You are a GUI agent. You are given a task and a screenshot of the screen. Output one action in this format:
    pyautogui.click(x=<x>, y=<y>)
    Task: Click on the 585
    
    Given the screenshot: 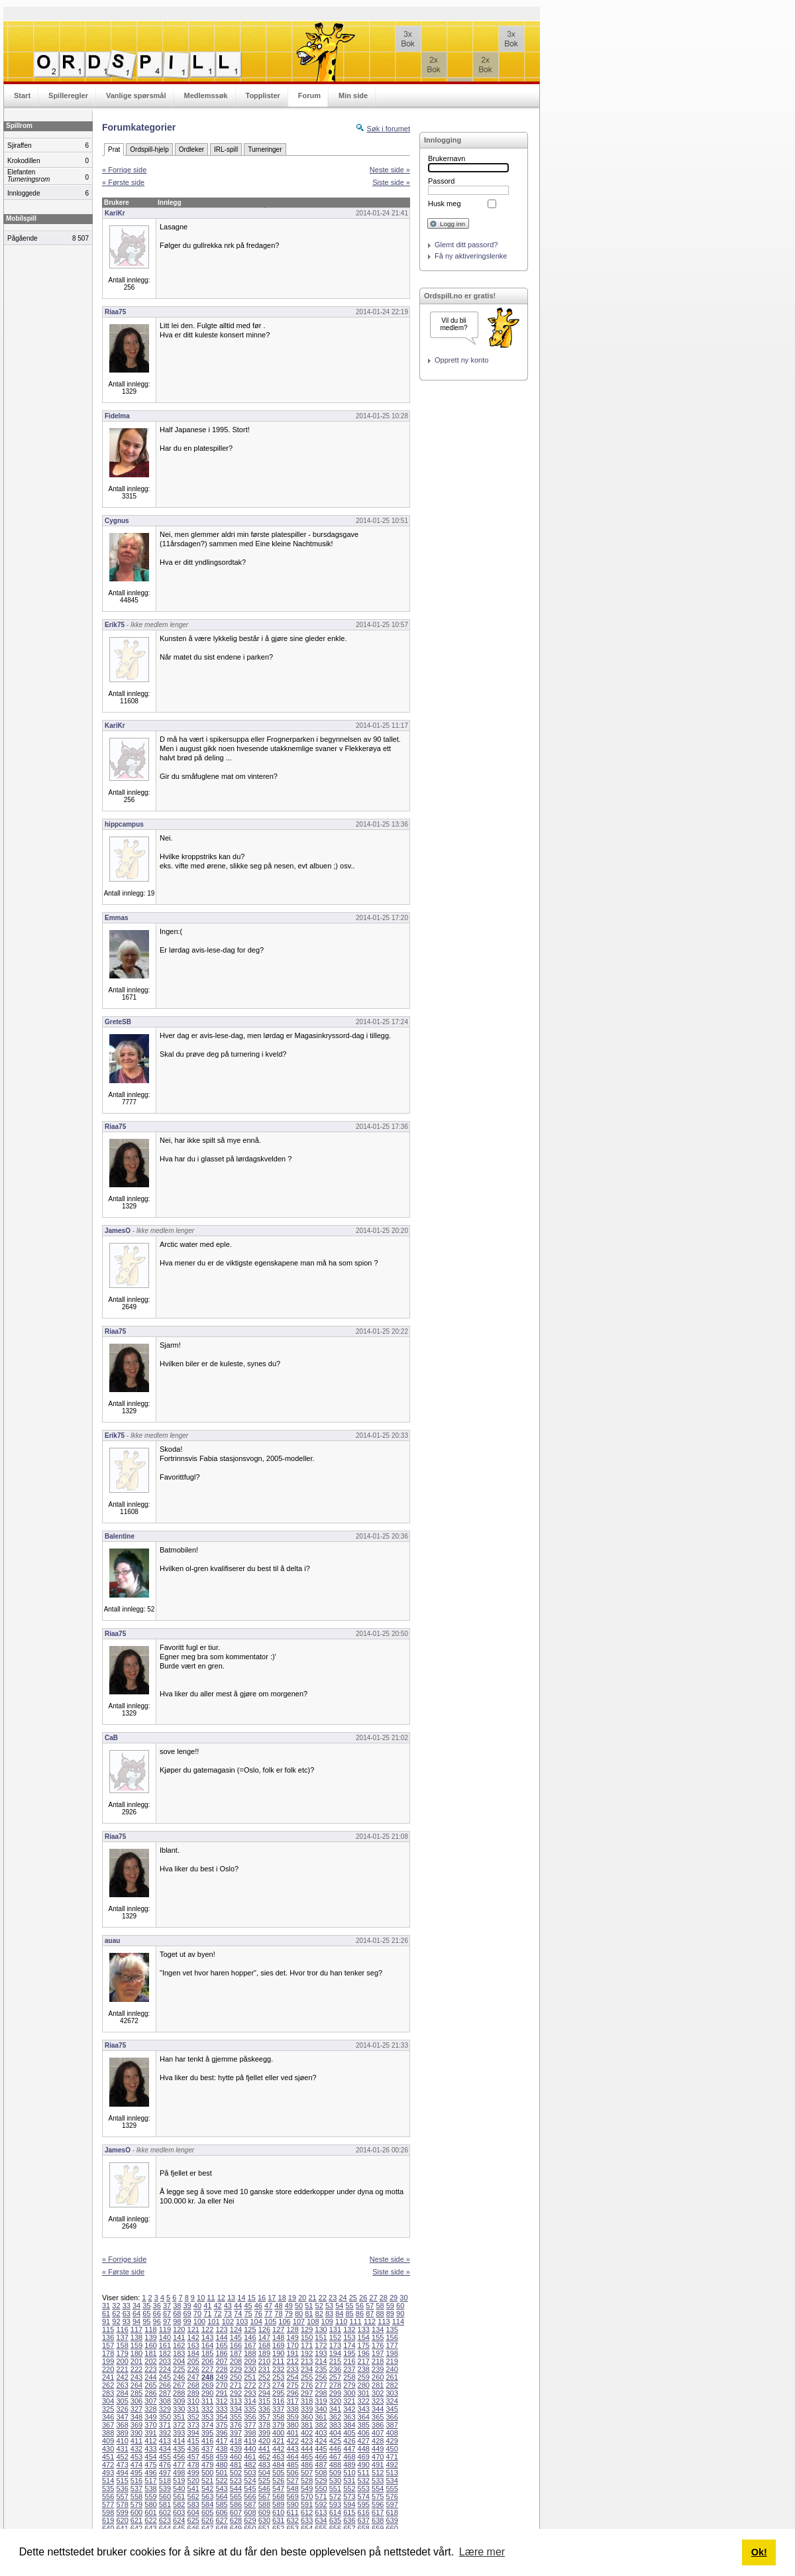 What is the action you would take?
    pyautogui.click(x=221, y=2504)
    